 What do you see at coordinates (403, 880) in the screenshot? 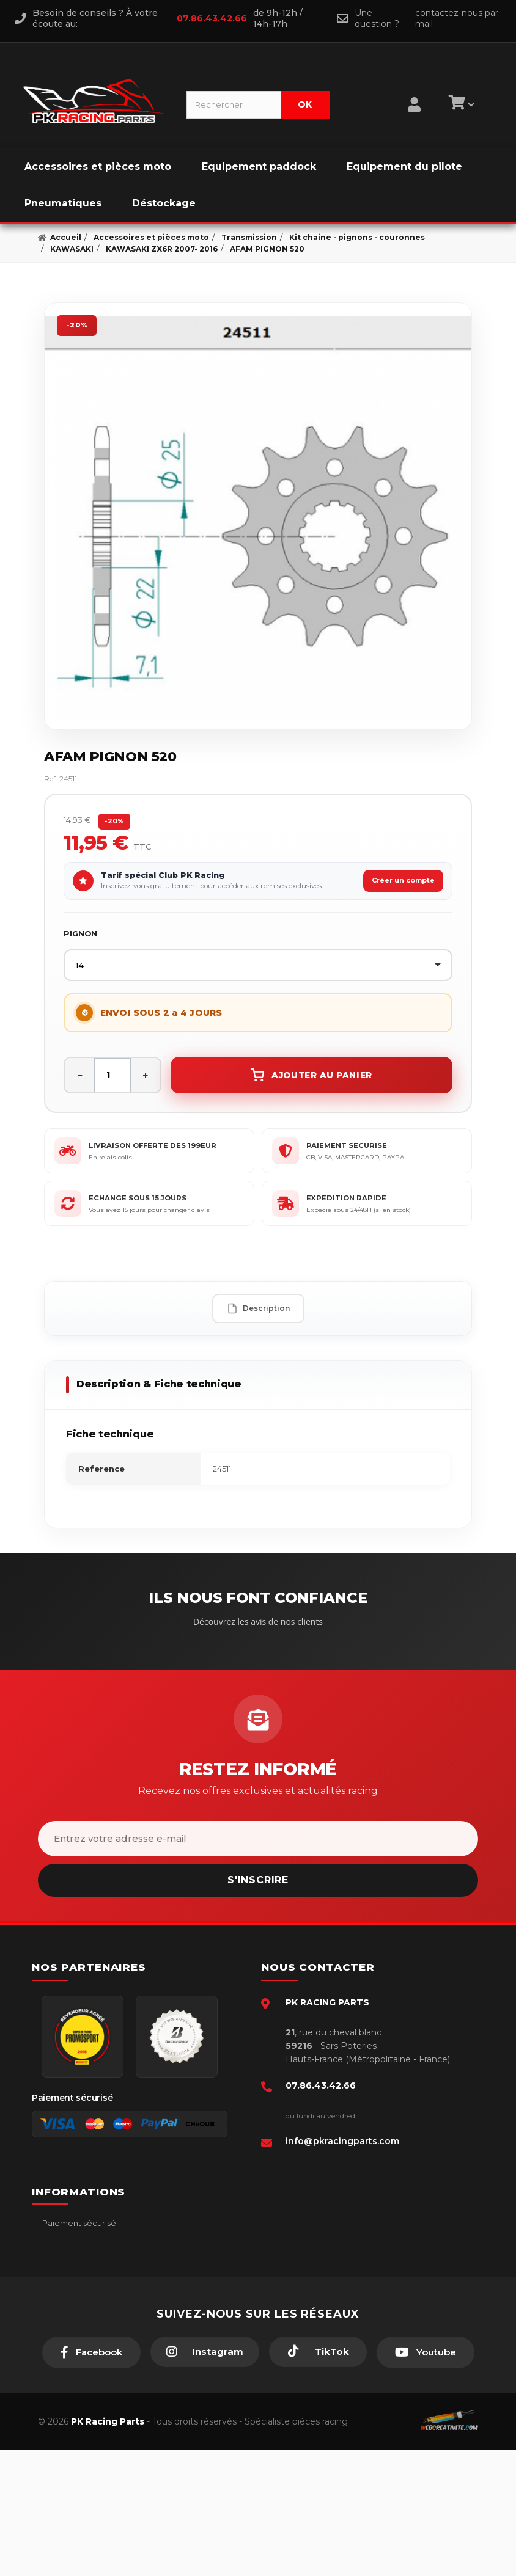
I see `Créer un compte` at bounding box center [403, 880].